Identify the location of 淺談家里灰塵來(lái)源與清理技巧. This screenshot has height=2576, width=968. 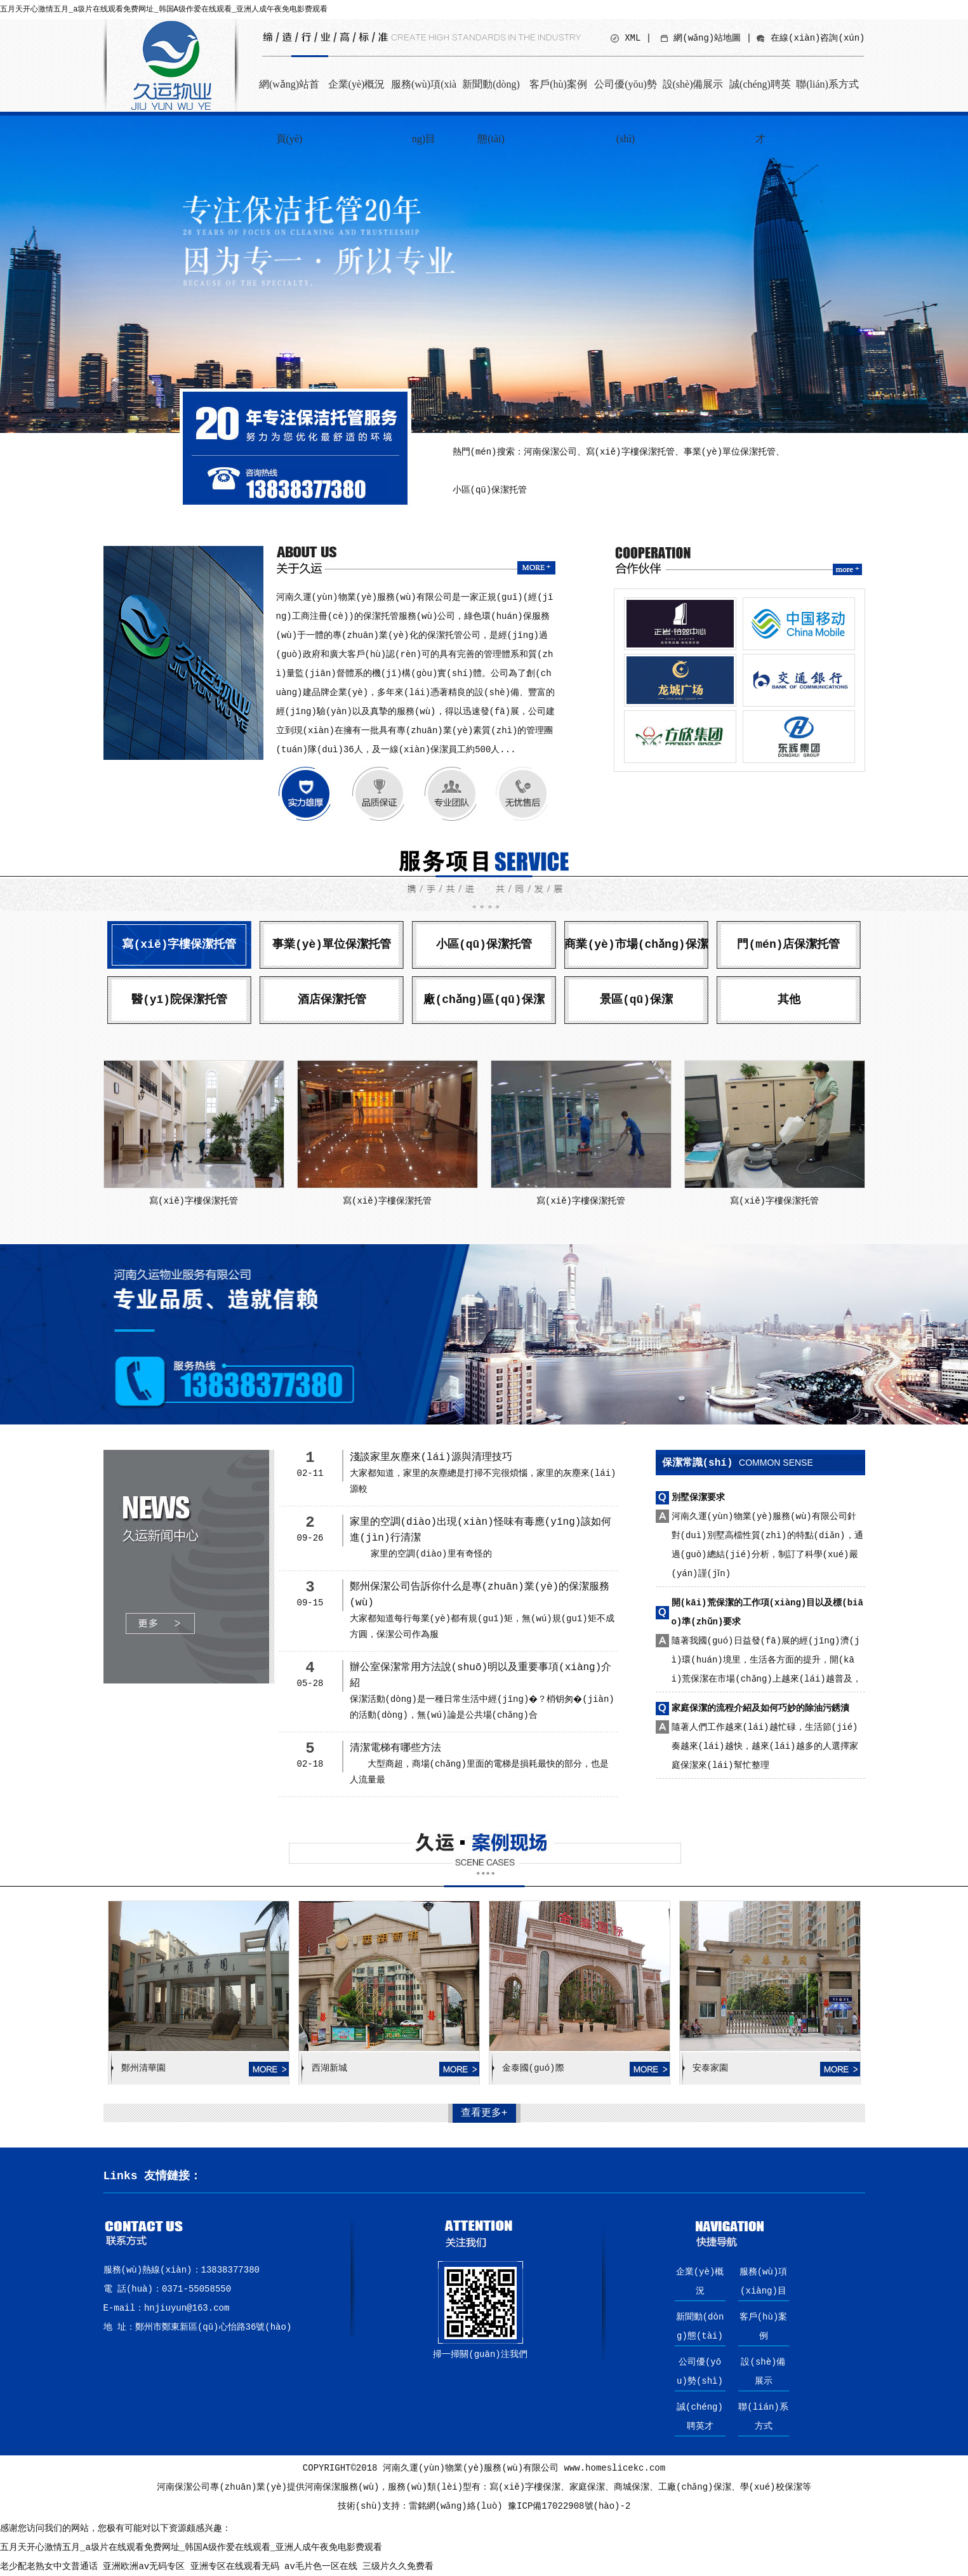
(431, 1457).